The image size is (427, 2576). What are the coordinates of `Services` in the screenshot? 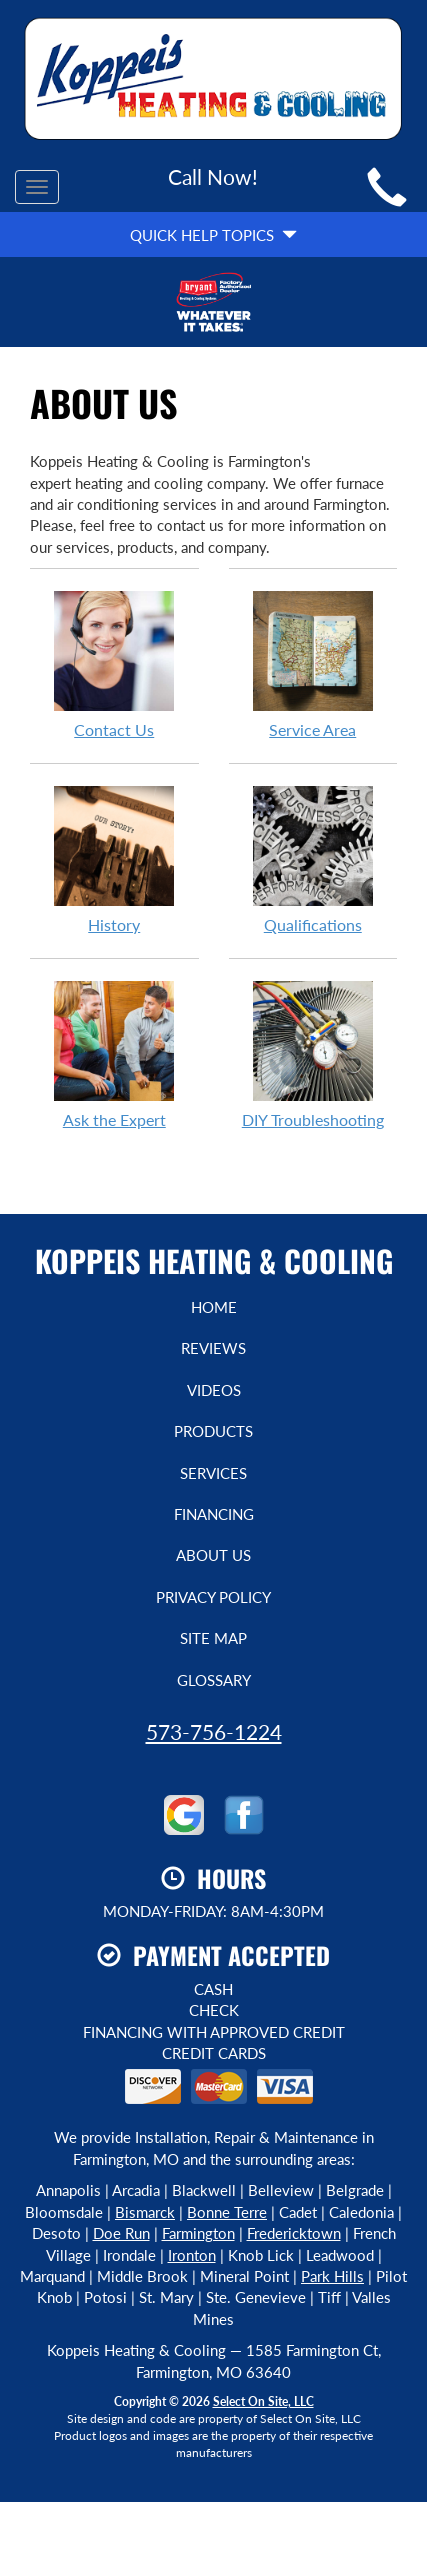 It's located at (213, 1473).